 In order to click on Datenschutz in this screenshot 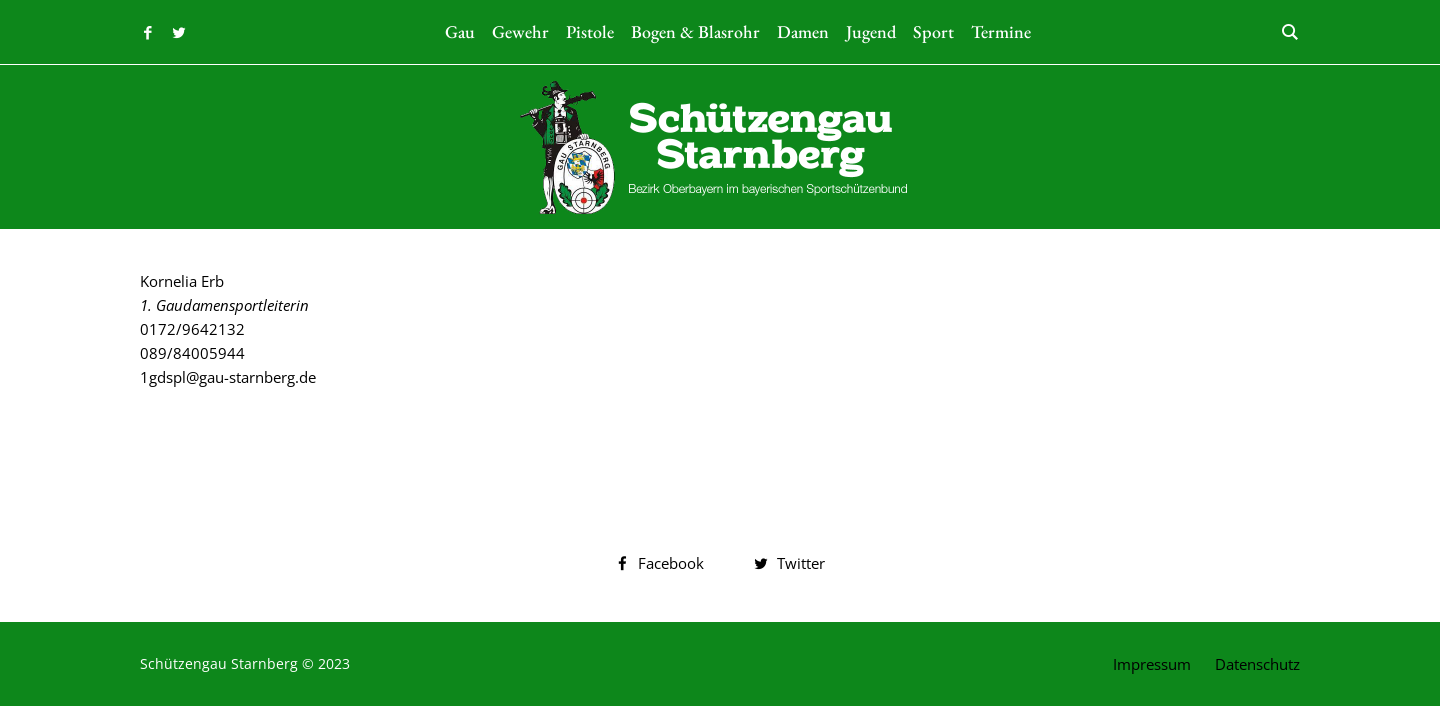, I will do `click(1257, 664)`.